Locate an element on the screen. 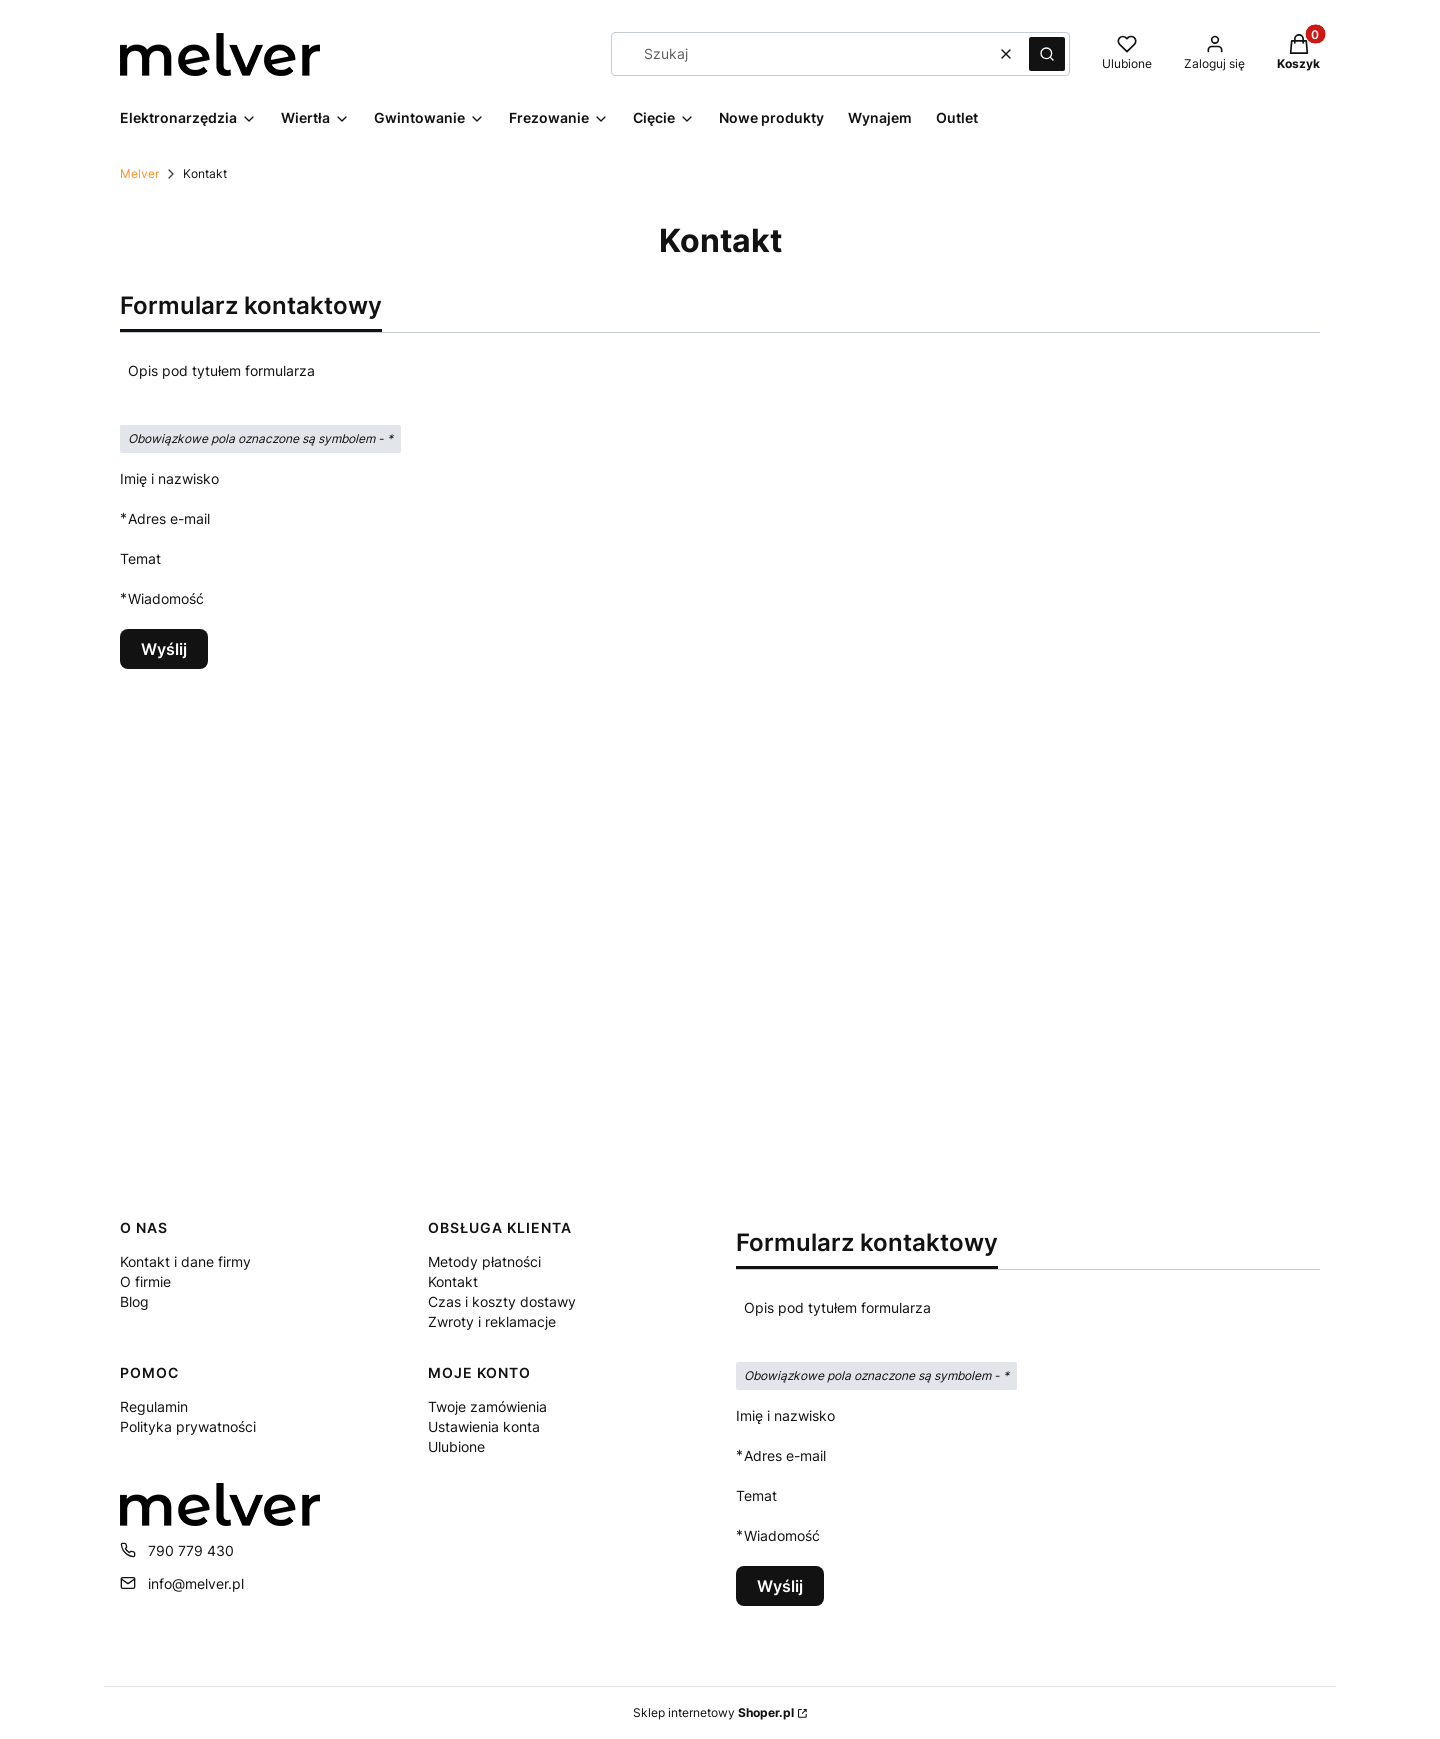  Regulamin is located at coordinates (154, 1406).